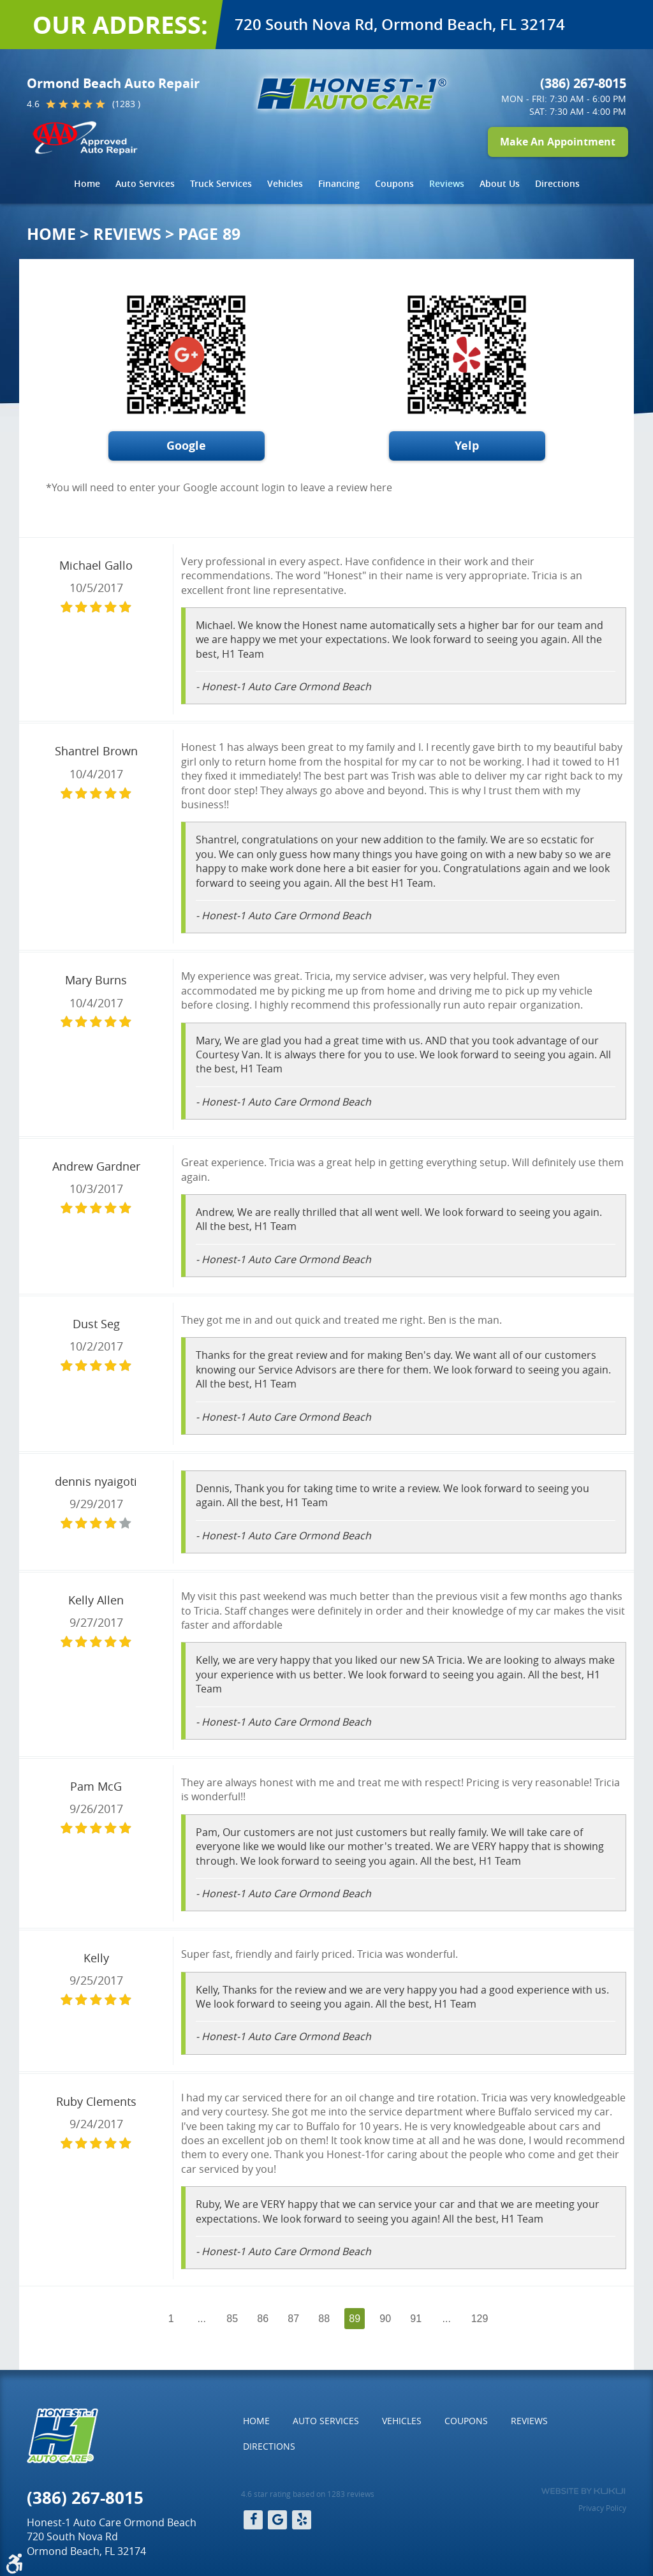  Describe the element at coordinates (467, 446) in the screenshot. I see `Yelp` at that location.